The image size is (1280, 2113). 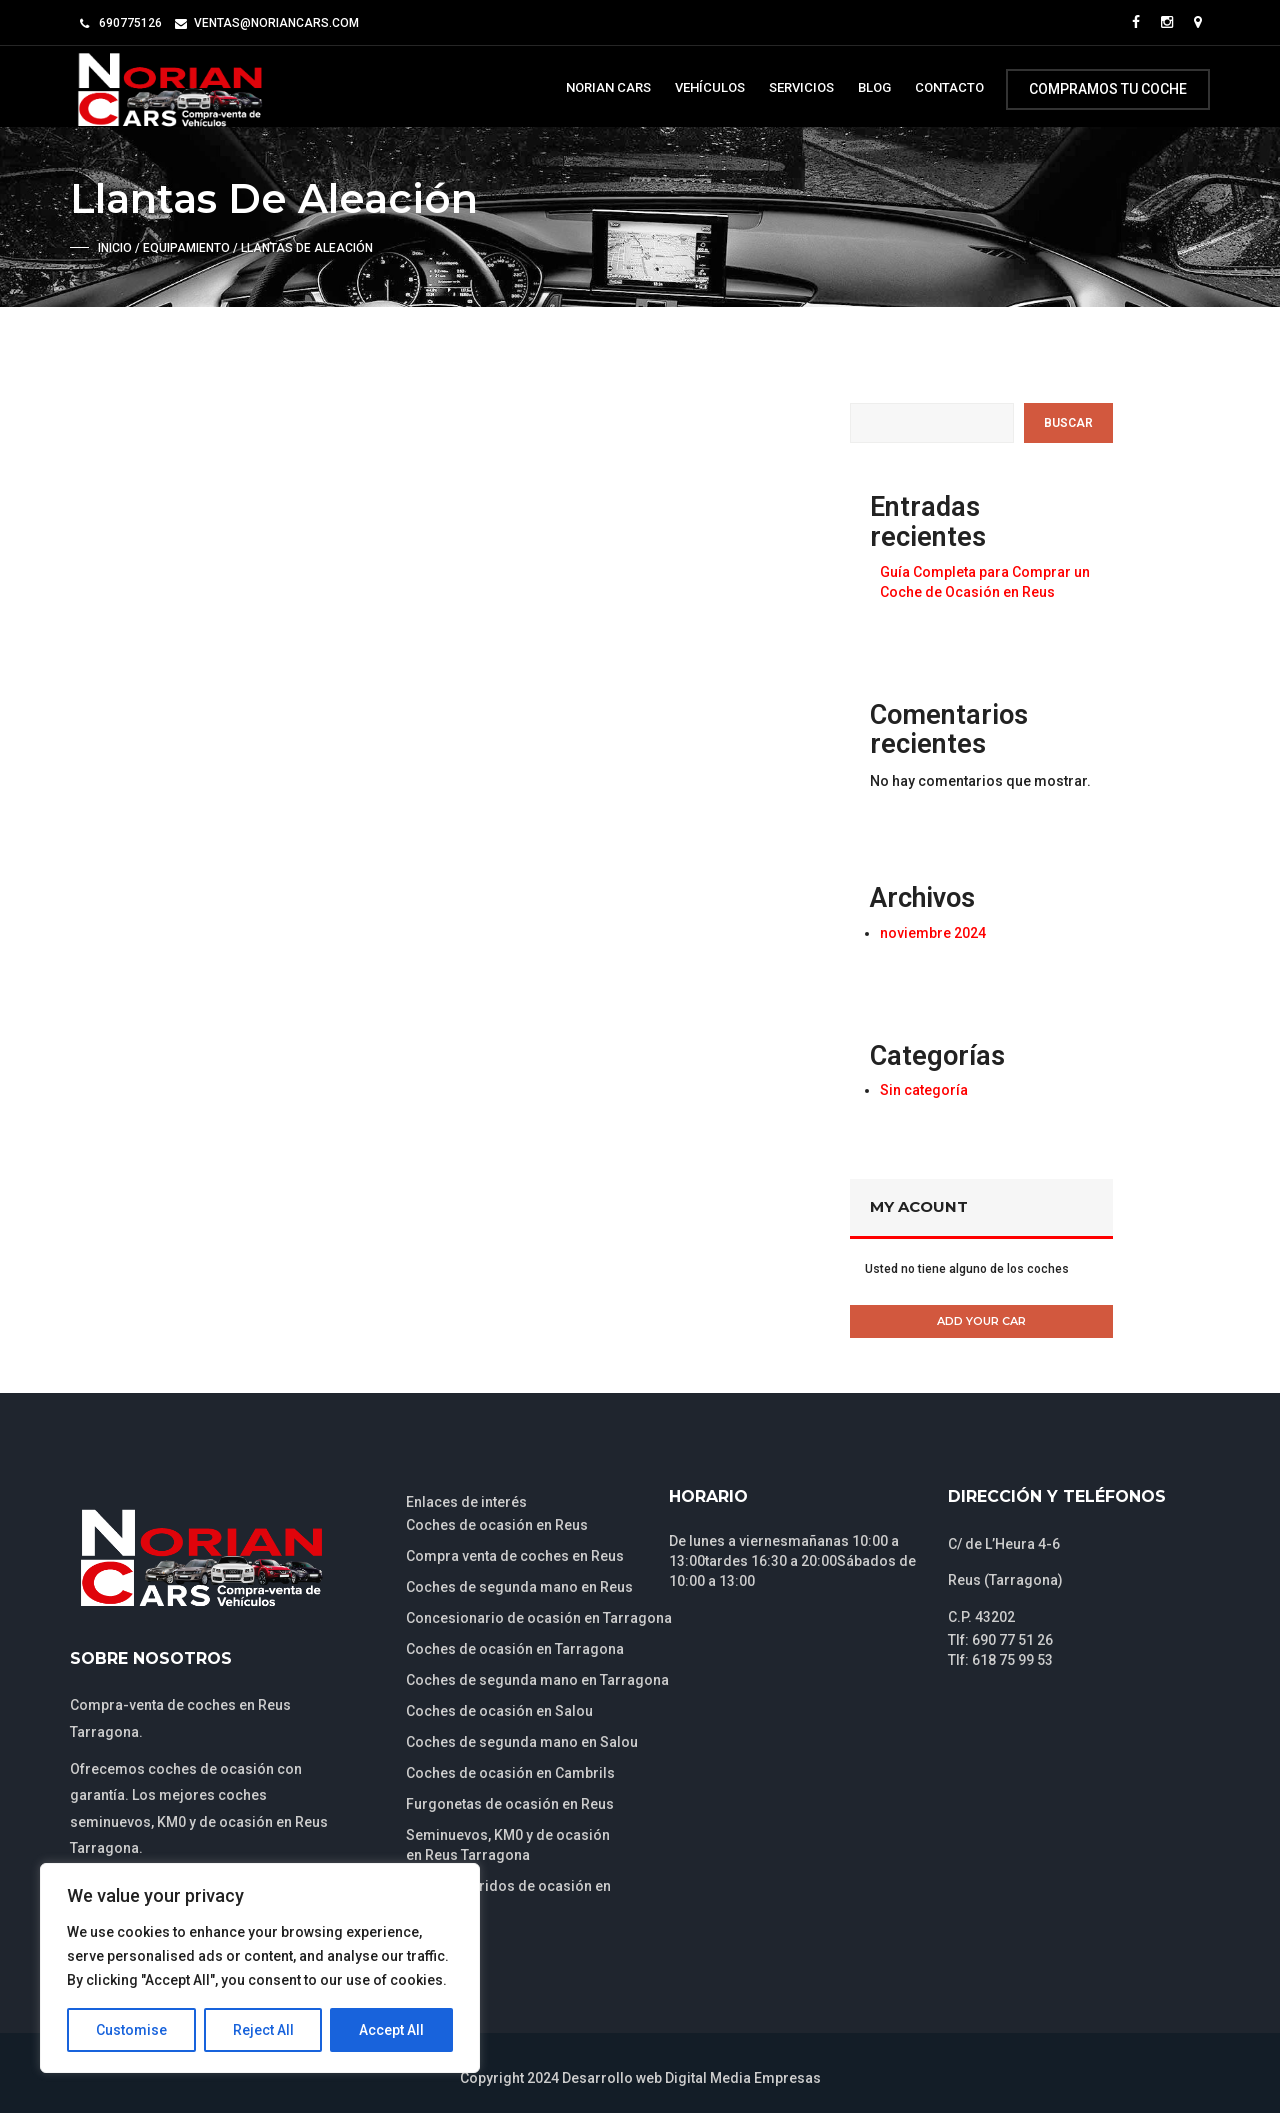 What do you see at coordinates (130, 23) in the screenshot?
I see `690775126` at bounding box center [130, 23].